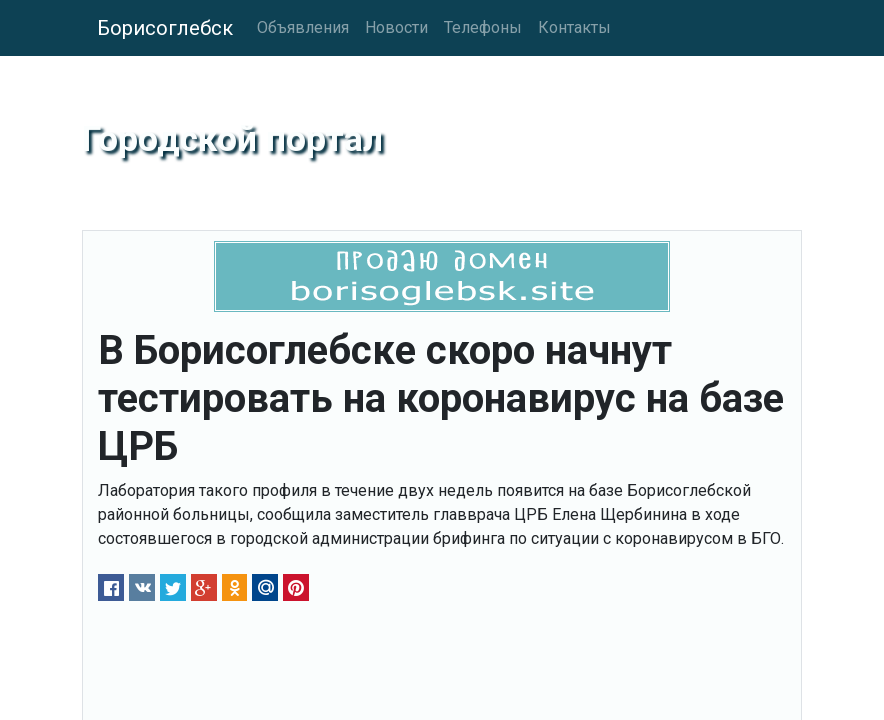 This screenshot has width=884, height=720. I want to click on Борисоглебск, so click(165, 28).